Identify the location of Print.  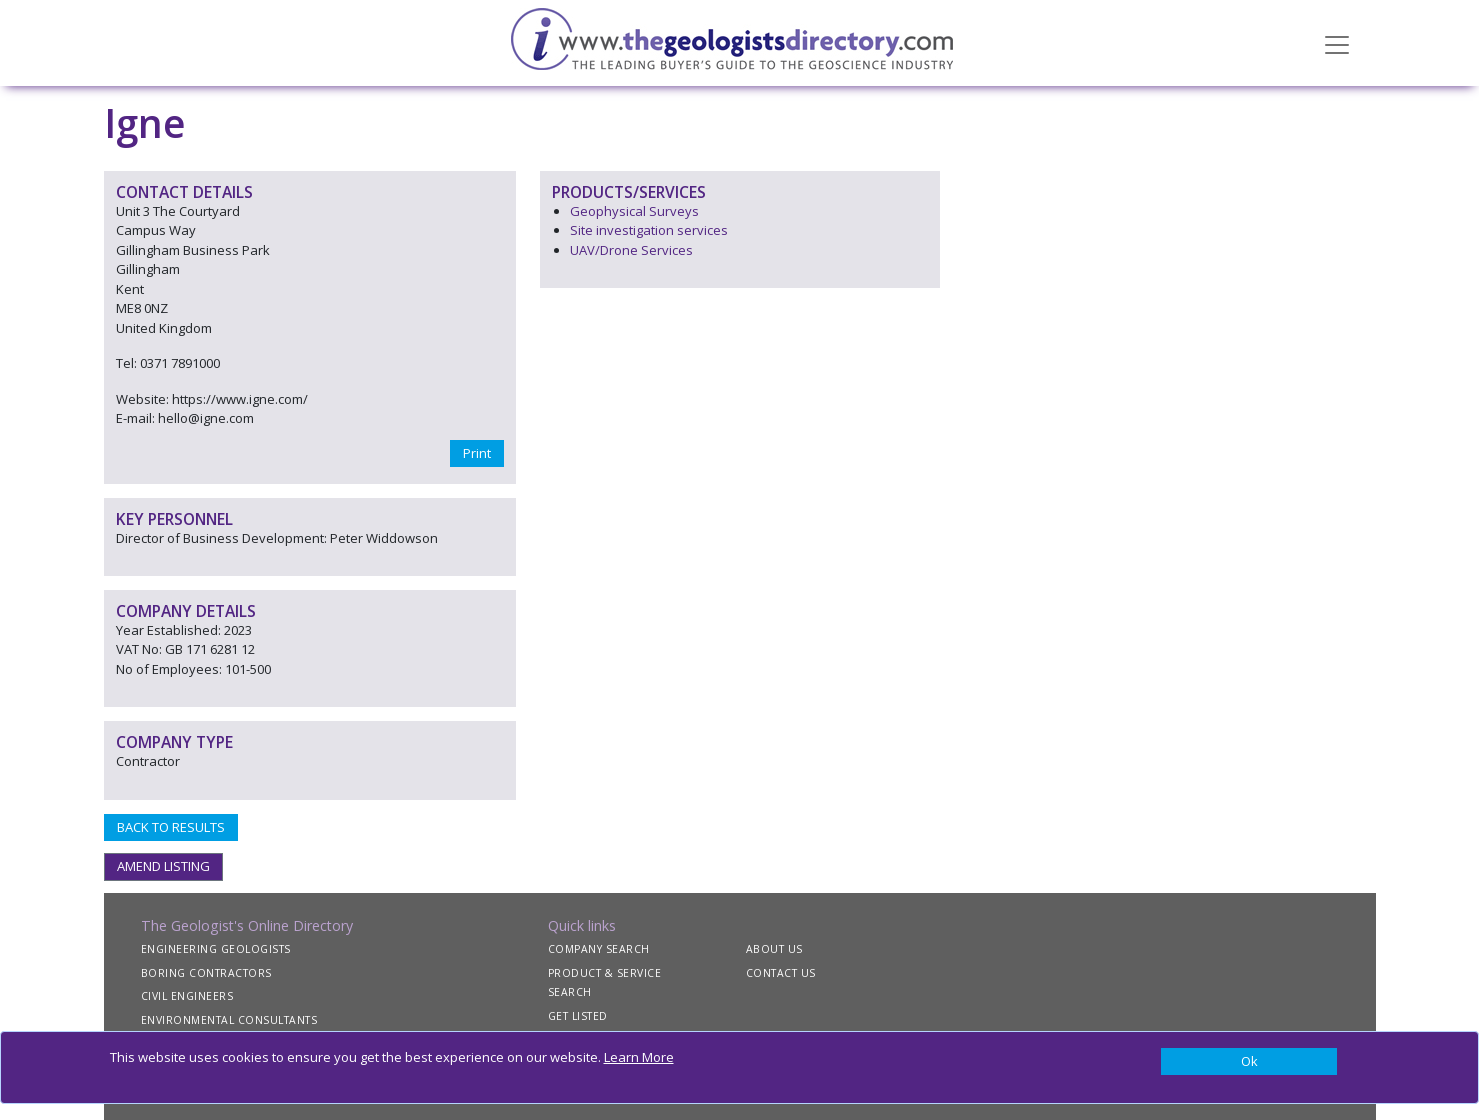
(477, 453).